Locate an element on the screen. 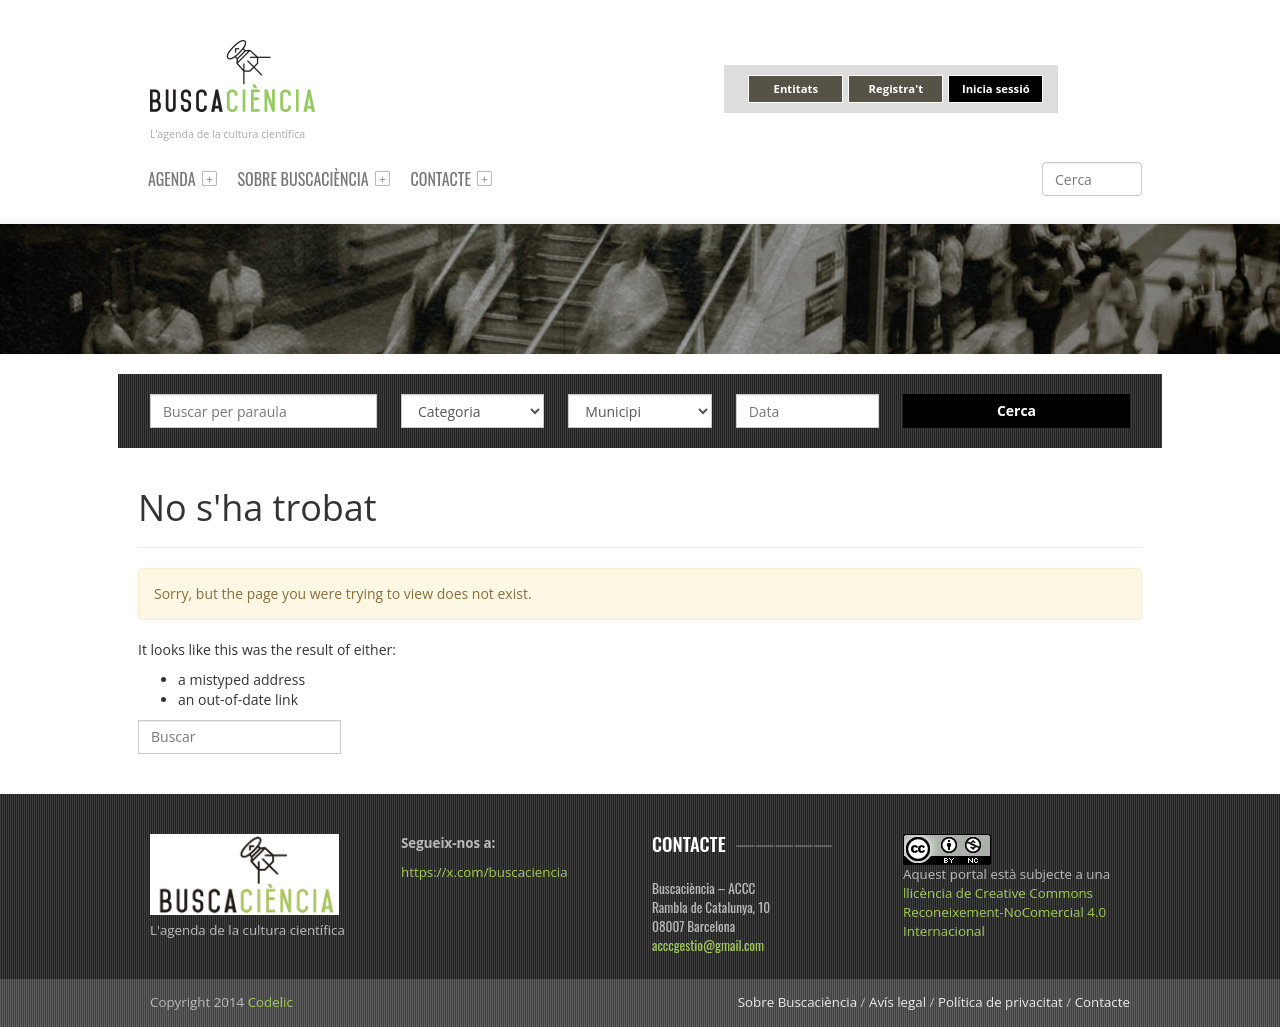 The height and width of the screenshot is (1027, 1280). Política de privacitat is located at coordinates (1000, 1002).